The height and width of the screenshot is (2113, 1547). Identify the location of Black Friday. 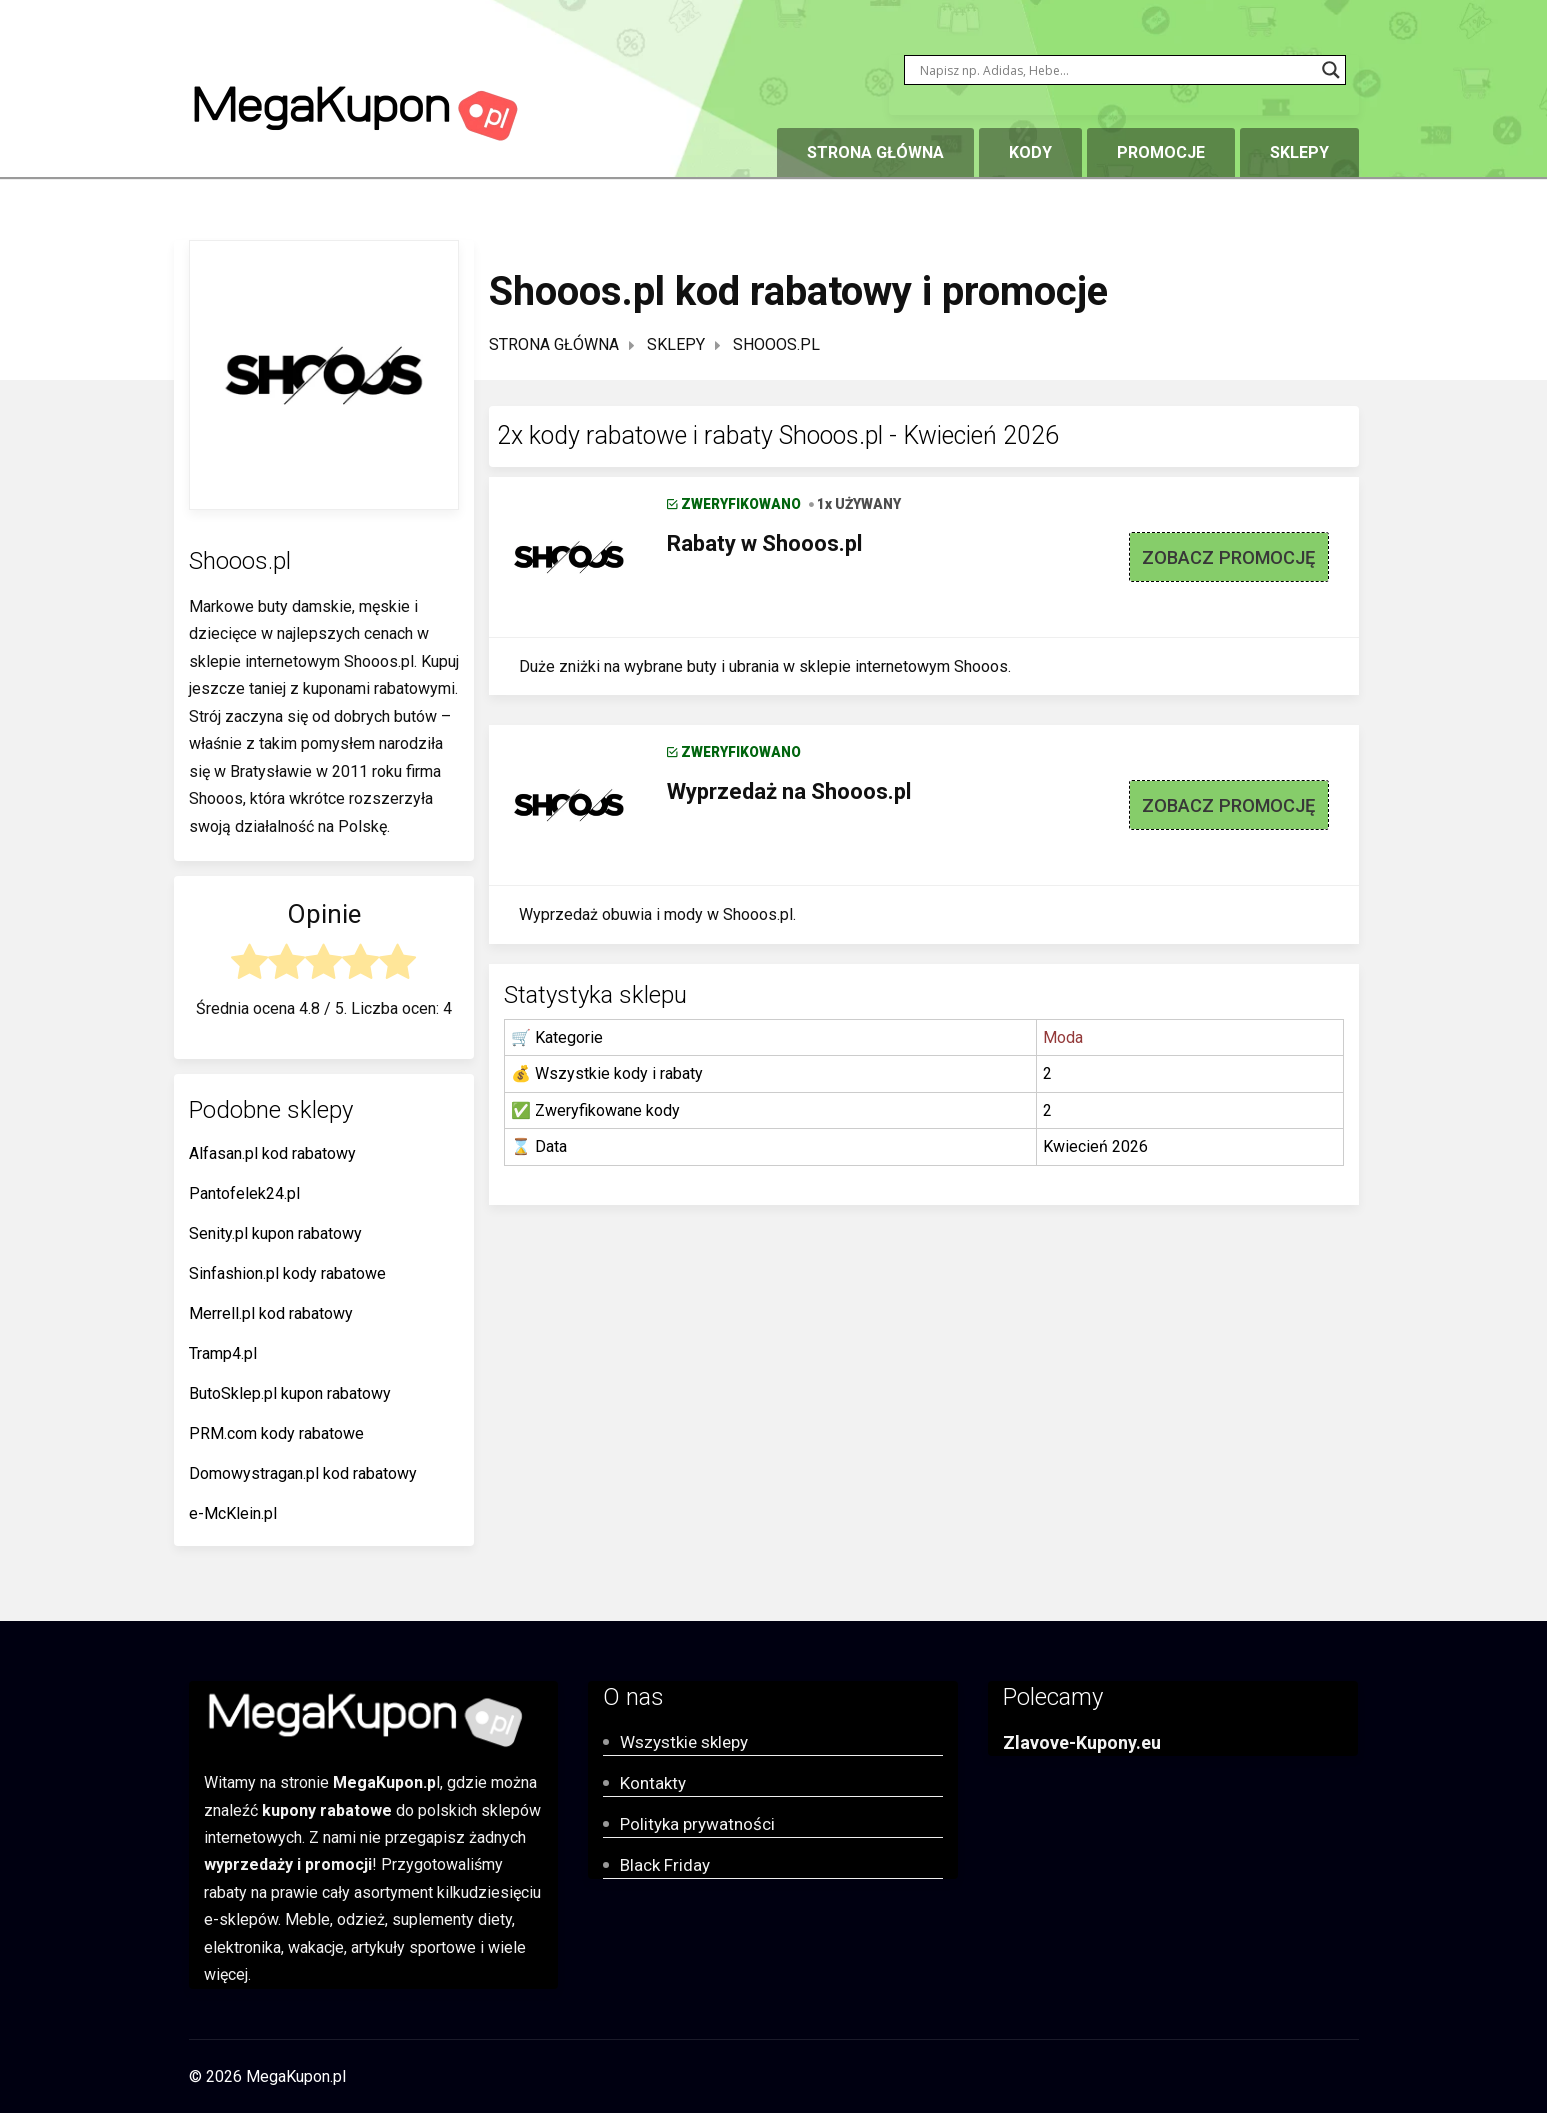
(665, 1865).